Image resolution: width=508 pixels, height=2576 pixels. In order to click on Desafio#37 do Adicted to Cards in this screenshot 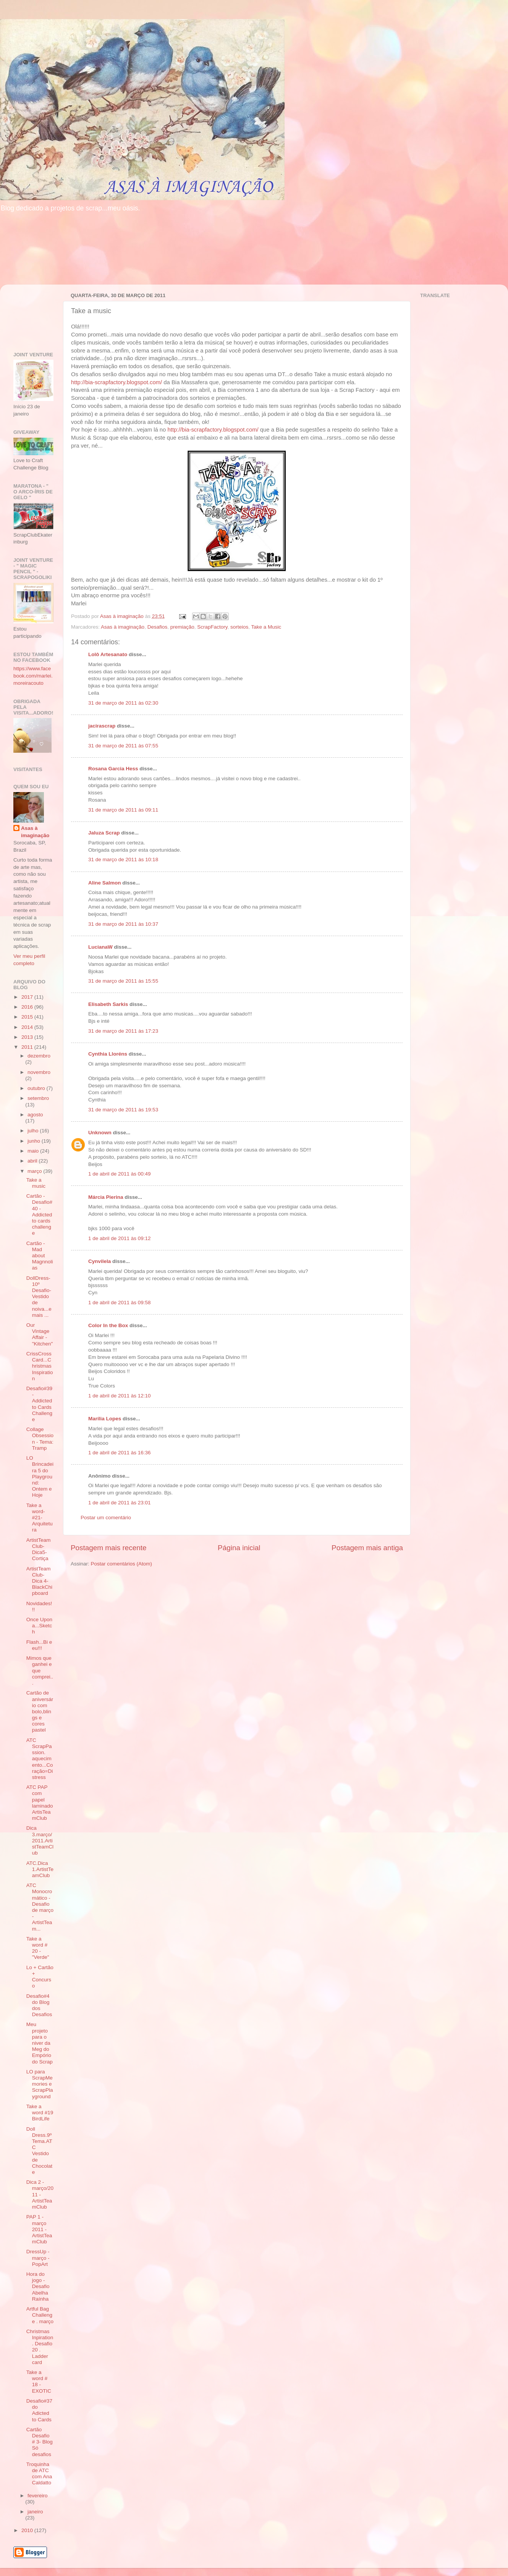, I will do `click(39, 2410)`.